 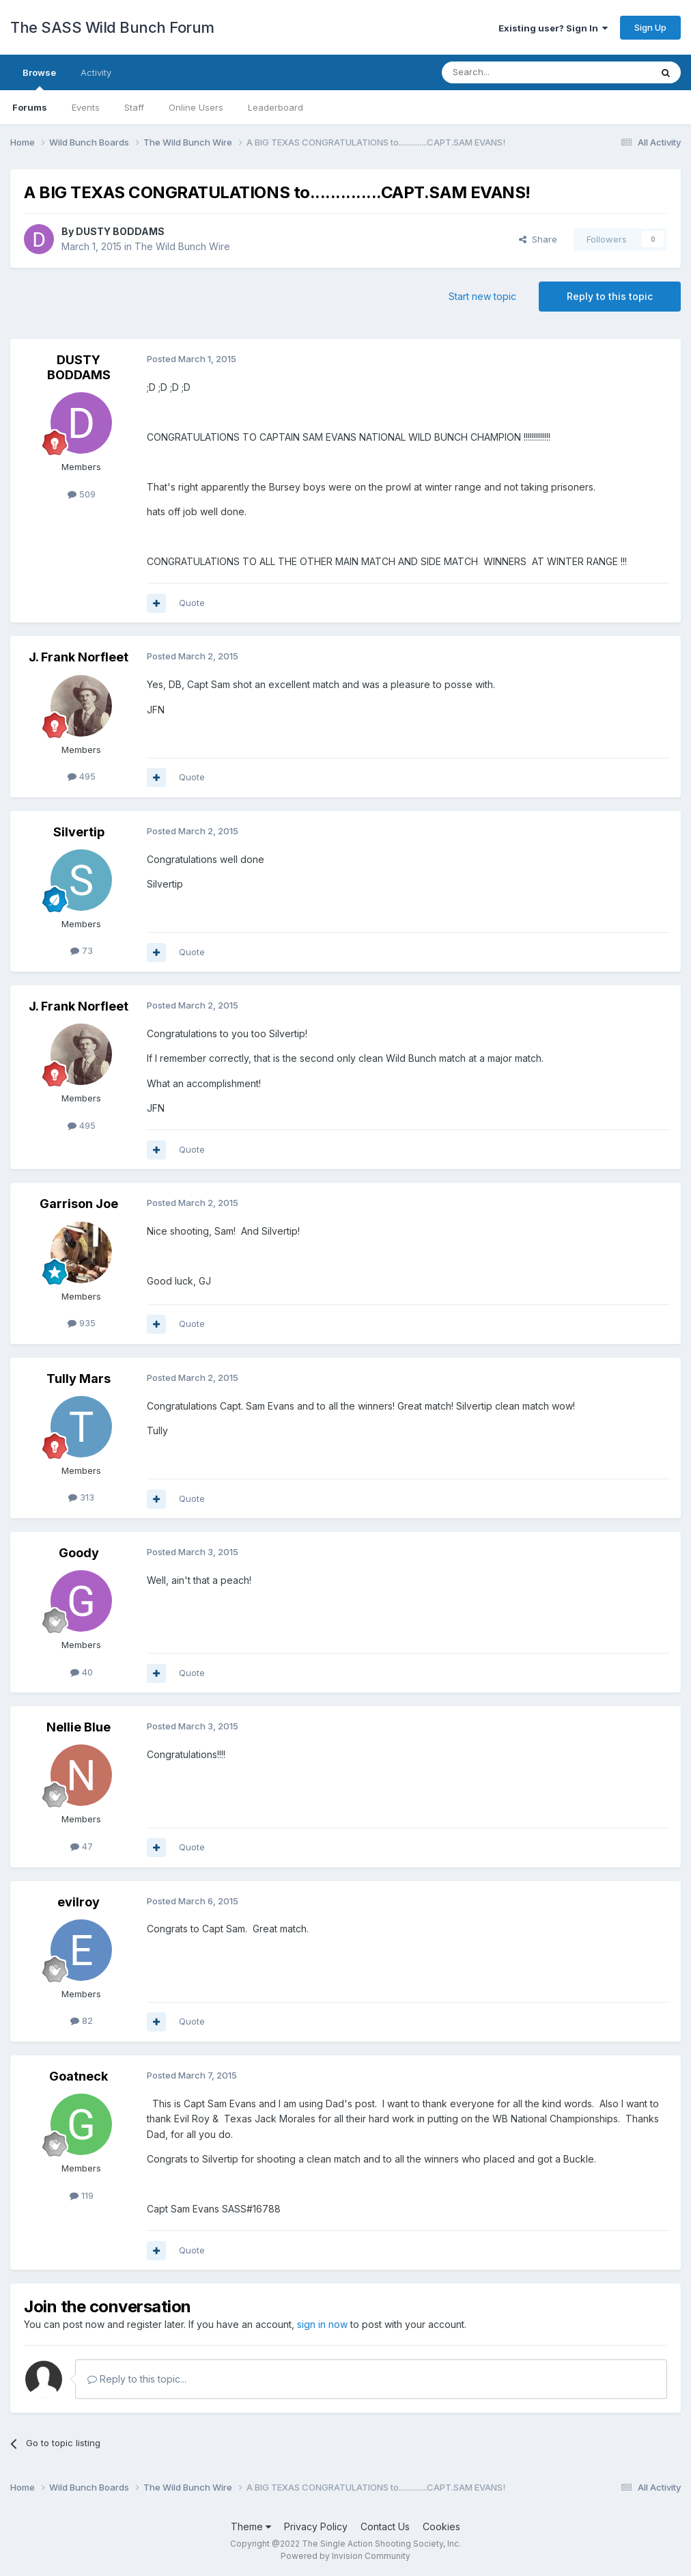 What do you see at coordinates (81, 1672) in the screenshot?
I see `40` at bounding box center [81, 1672].